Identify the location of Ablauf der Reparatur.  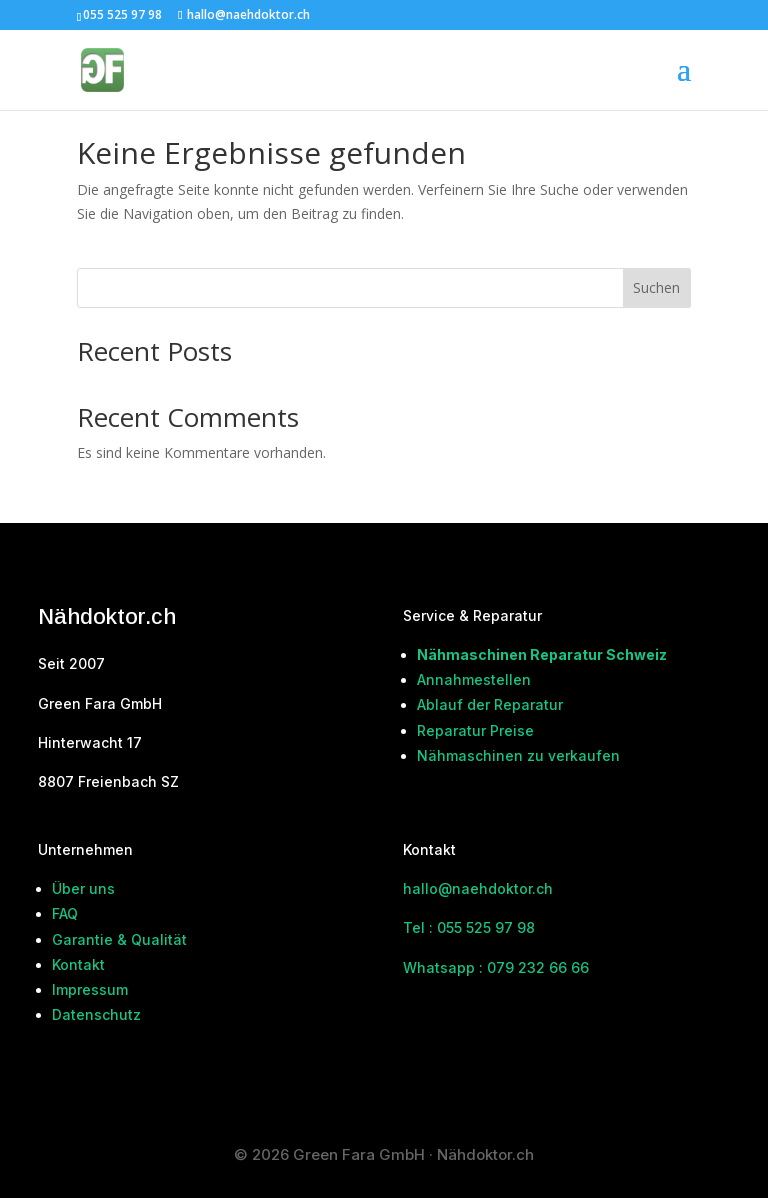
(490, 704).